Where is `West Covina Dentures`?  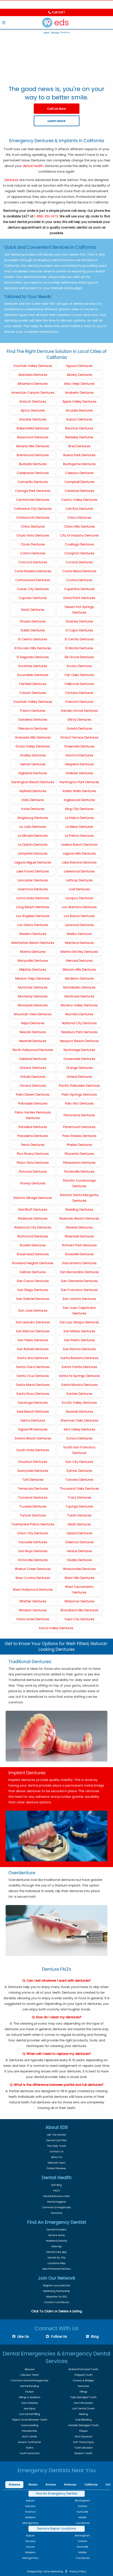
West Covina Dentures is located at coordinates (32, 1578).